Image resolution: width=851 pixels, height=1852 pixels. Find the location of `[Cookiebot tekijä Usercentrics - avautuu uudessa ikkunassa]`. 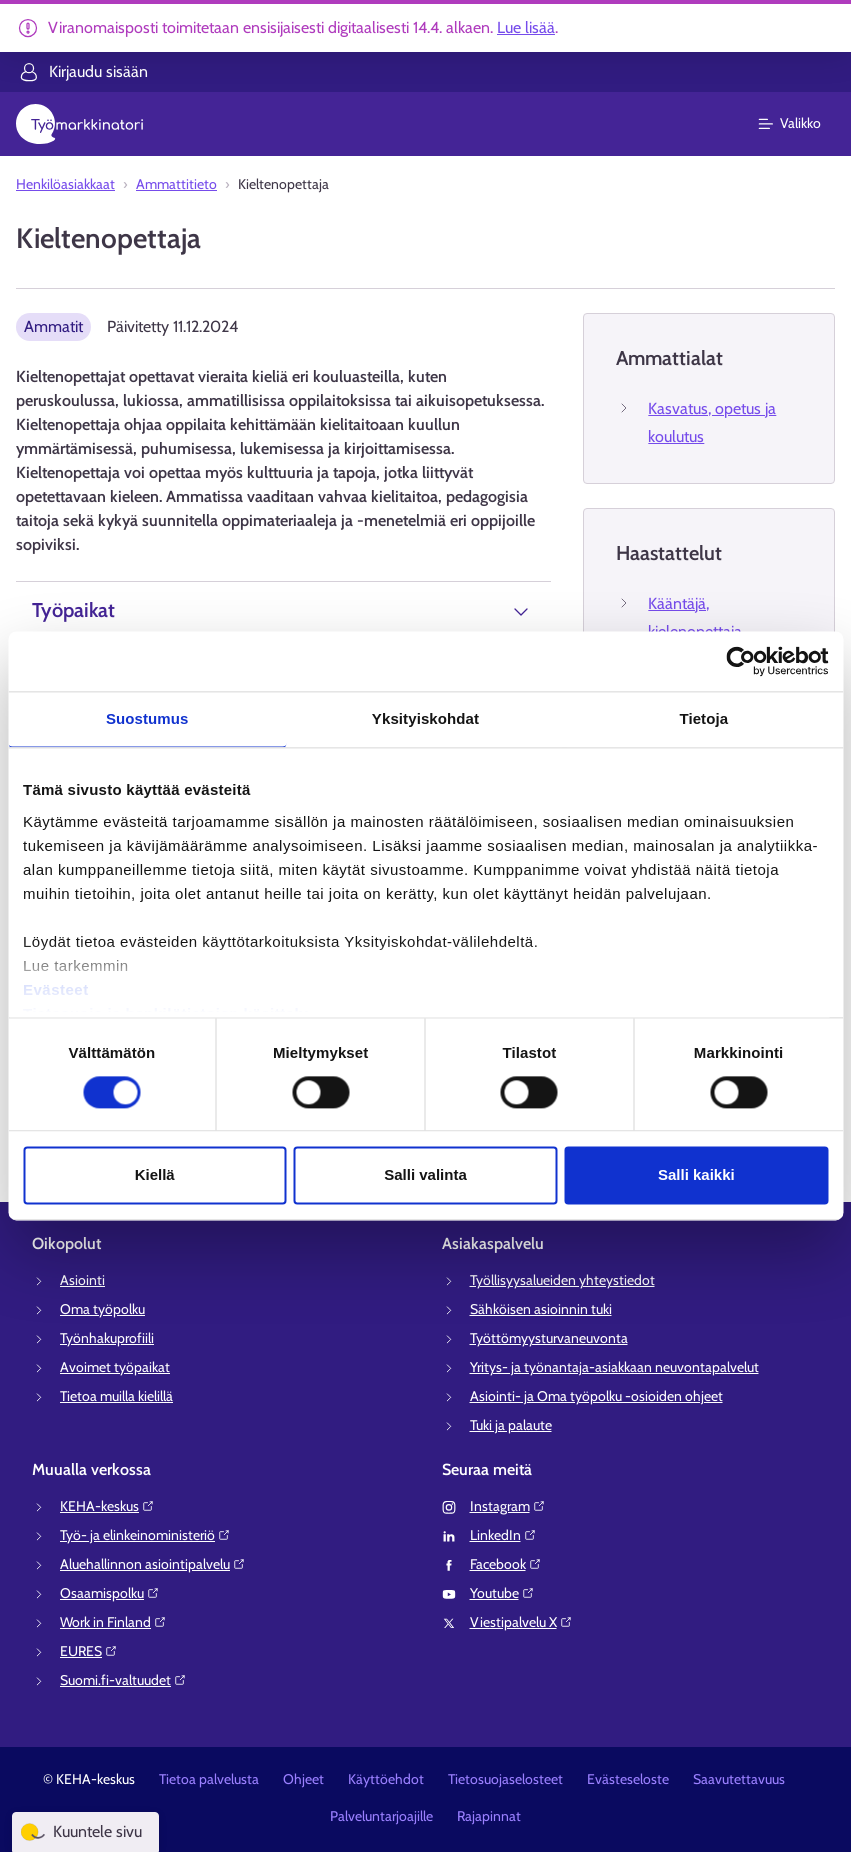

[Cookiebot tekijä Usercentrics - avautuu uudessa ikkunassa] is located at coordinates (740, 661).